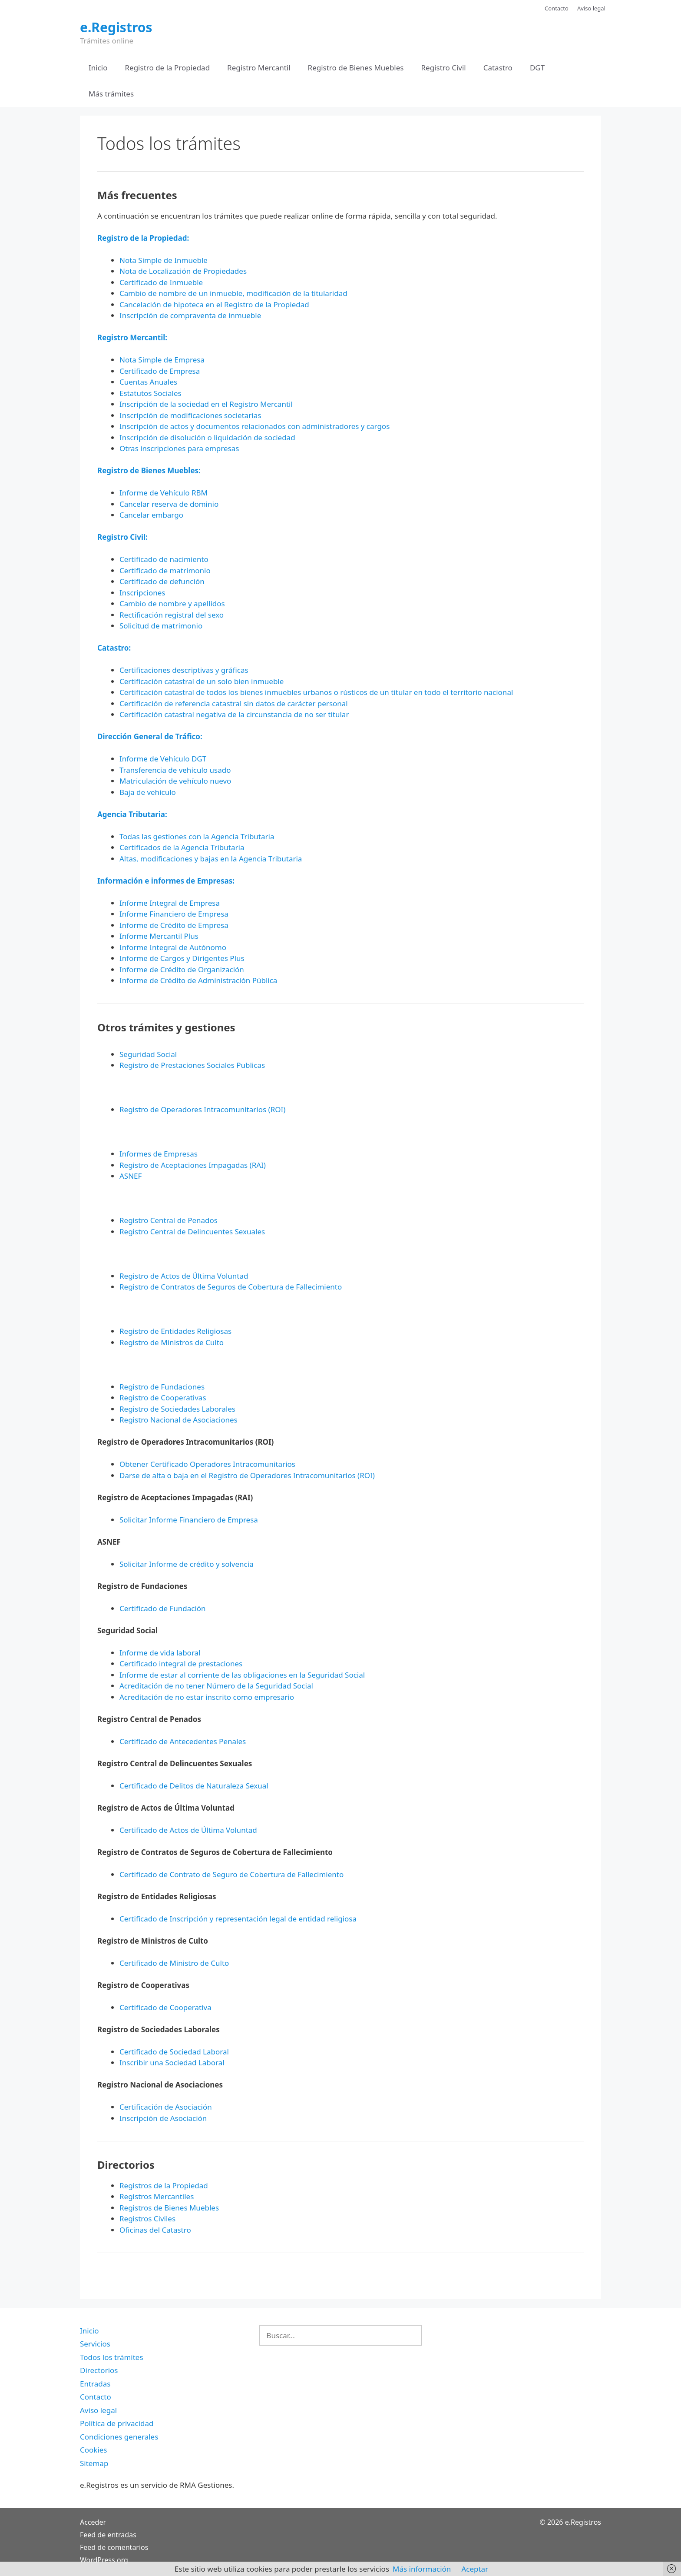 Image resolution: width=681 pixels, height=2576 pixels. What do you see at coordinates (99, 2370) in the screenshot?
I see `Directorios` at bounding box center [99, 2370].